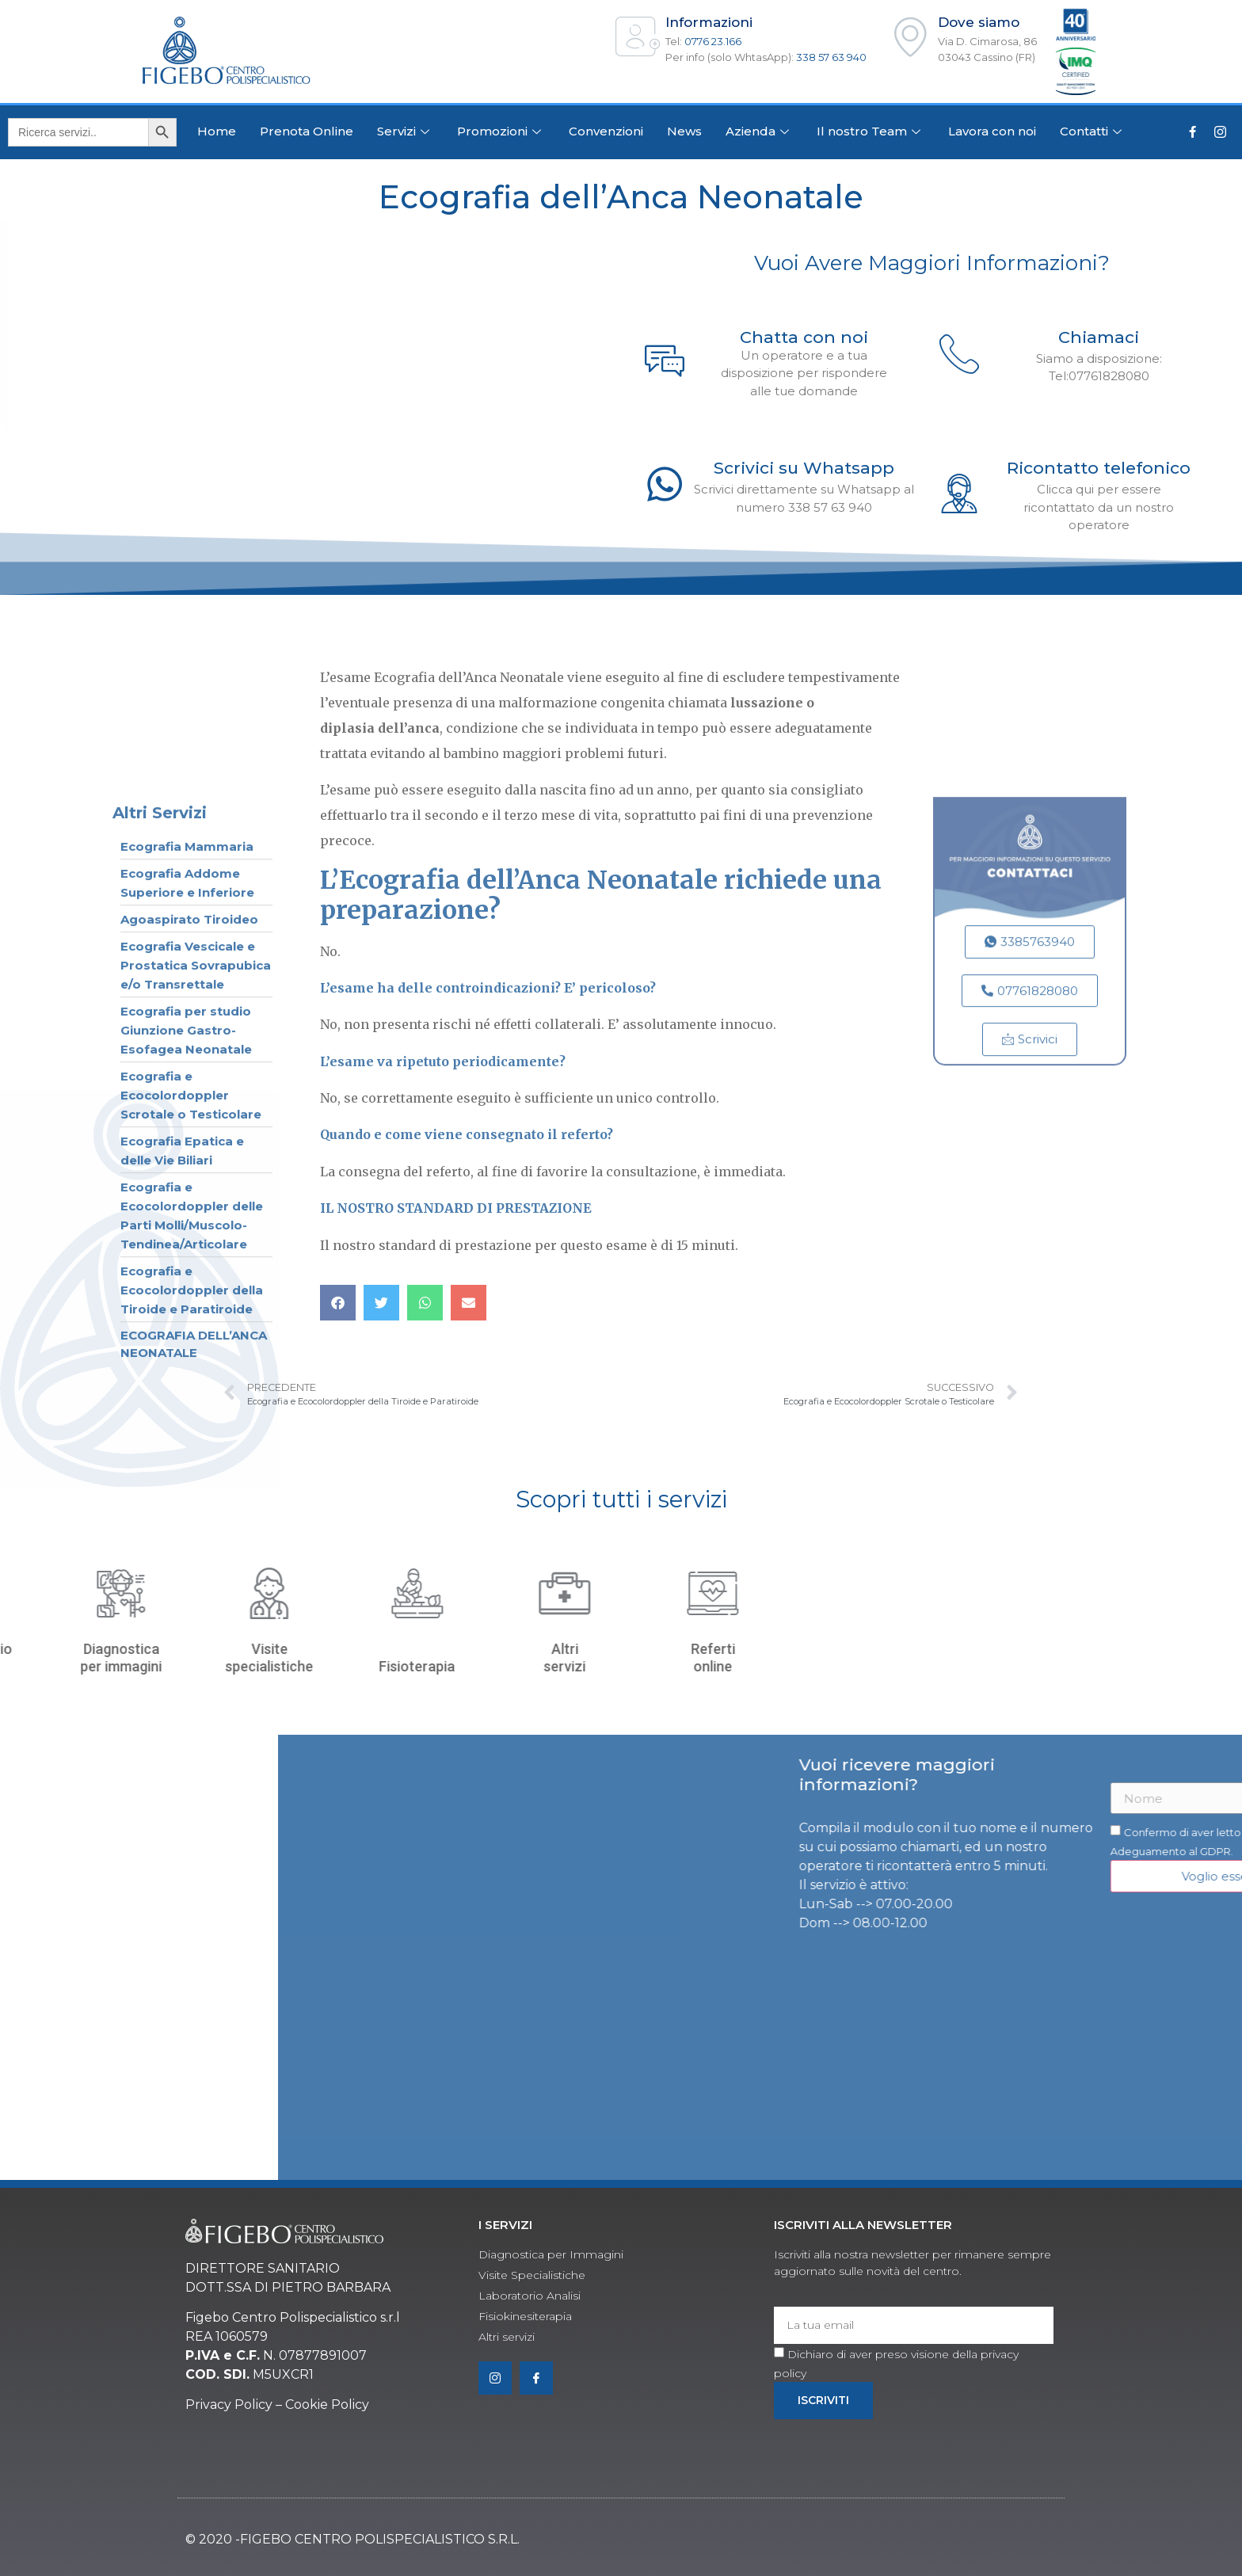  I want to click on Il nostro Team, so click(870, 131).